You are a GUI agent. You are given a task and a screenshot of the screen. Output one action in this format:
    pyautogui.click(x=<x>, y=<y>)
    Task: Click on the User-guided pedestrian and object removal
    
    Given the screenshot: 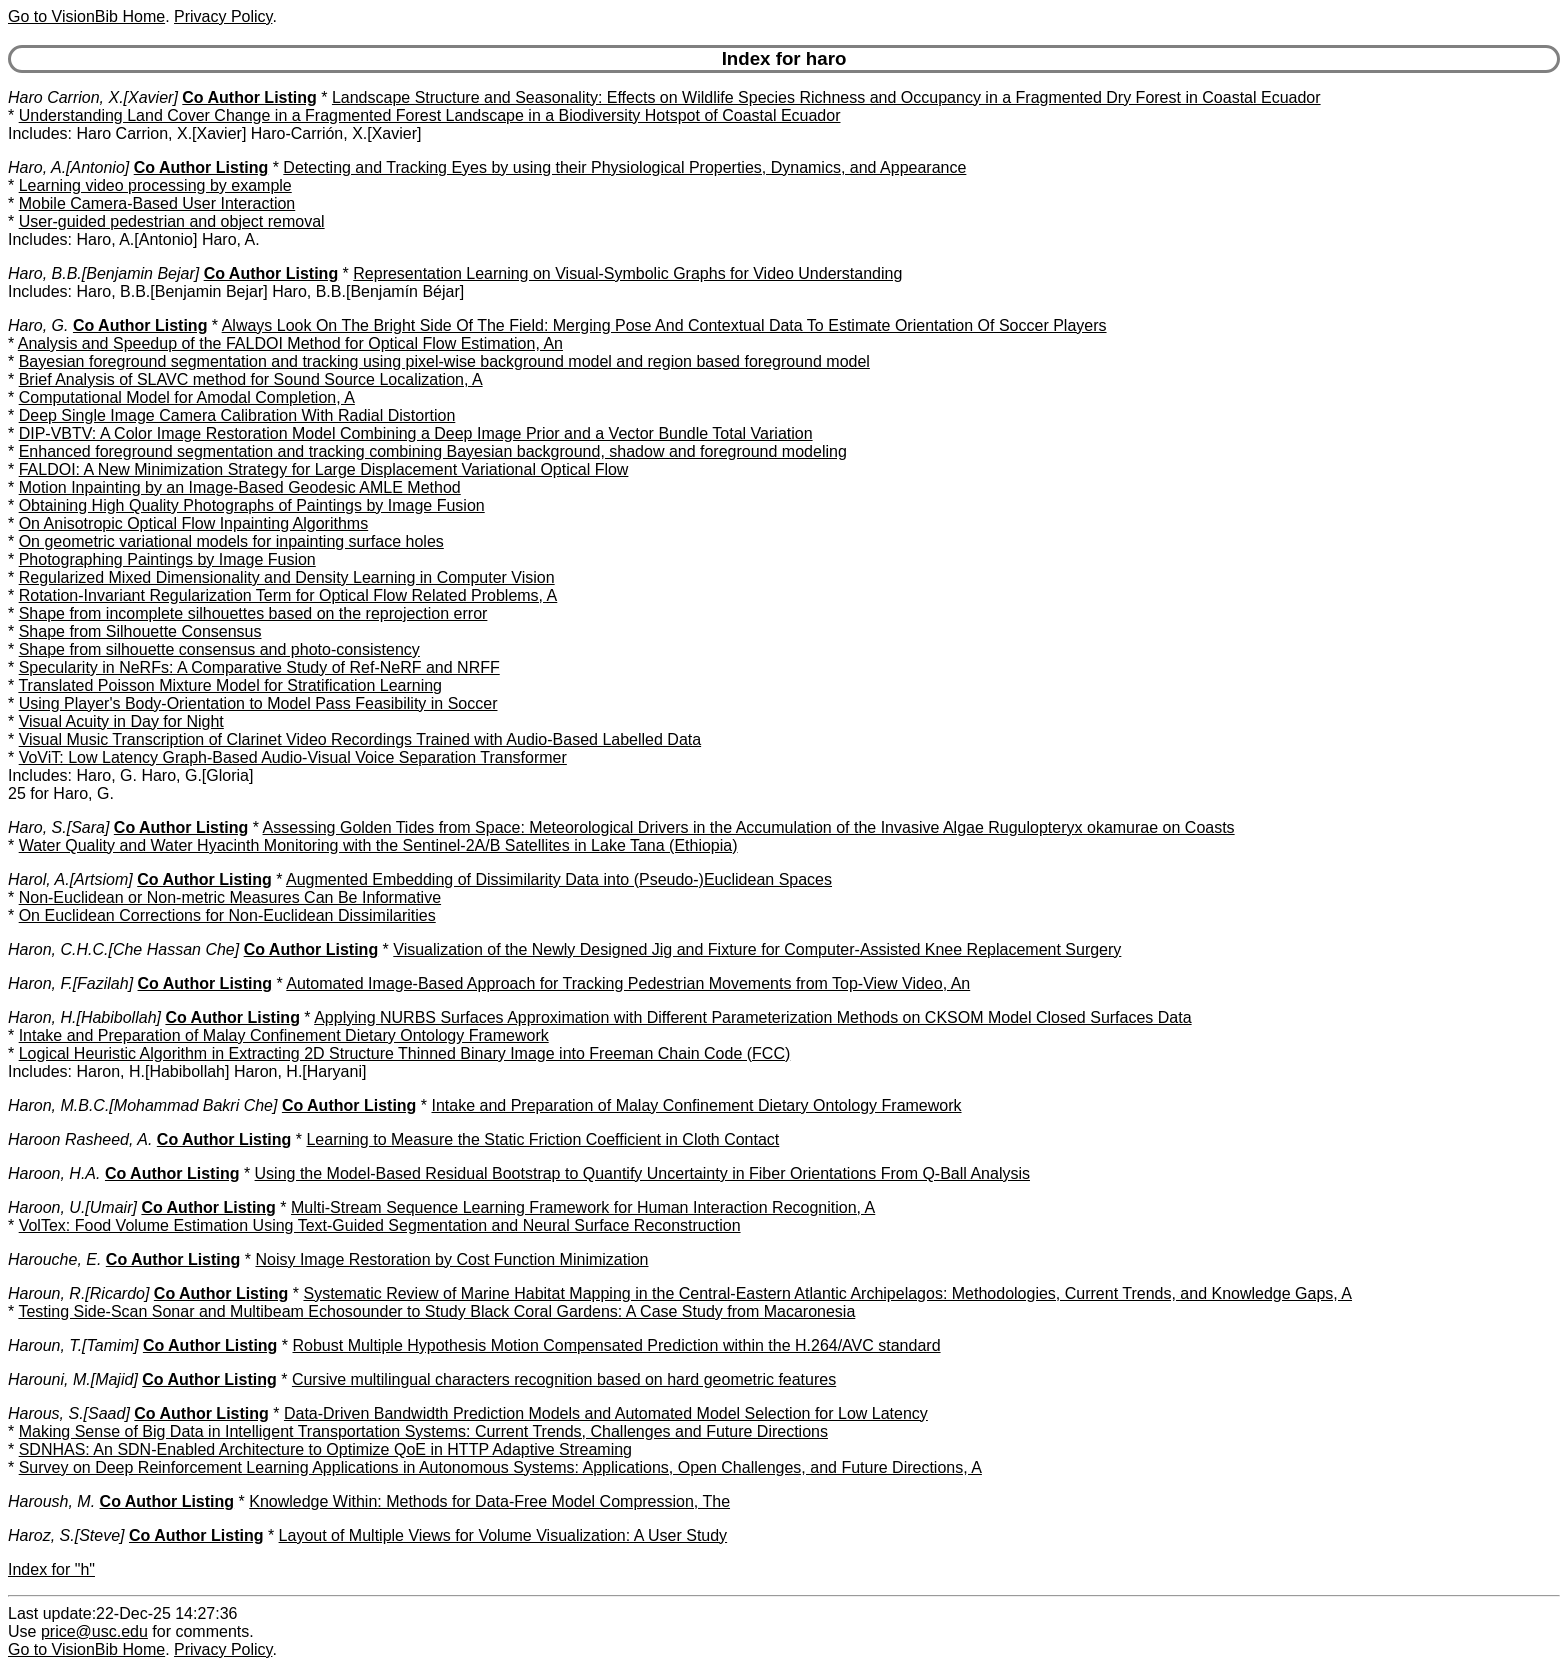 What is the action you would take?
    pyautogui.click(x=172, y=221)
    